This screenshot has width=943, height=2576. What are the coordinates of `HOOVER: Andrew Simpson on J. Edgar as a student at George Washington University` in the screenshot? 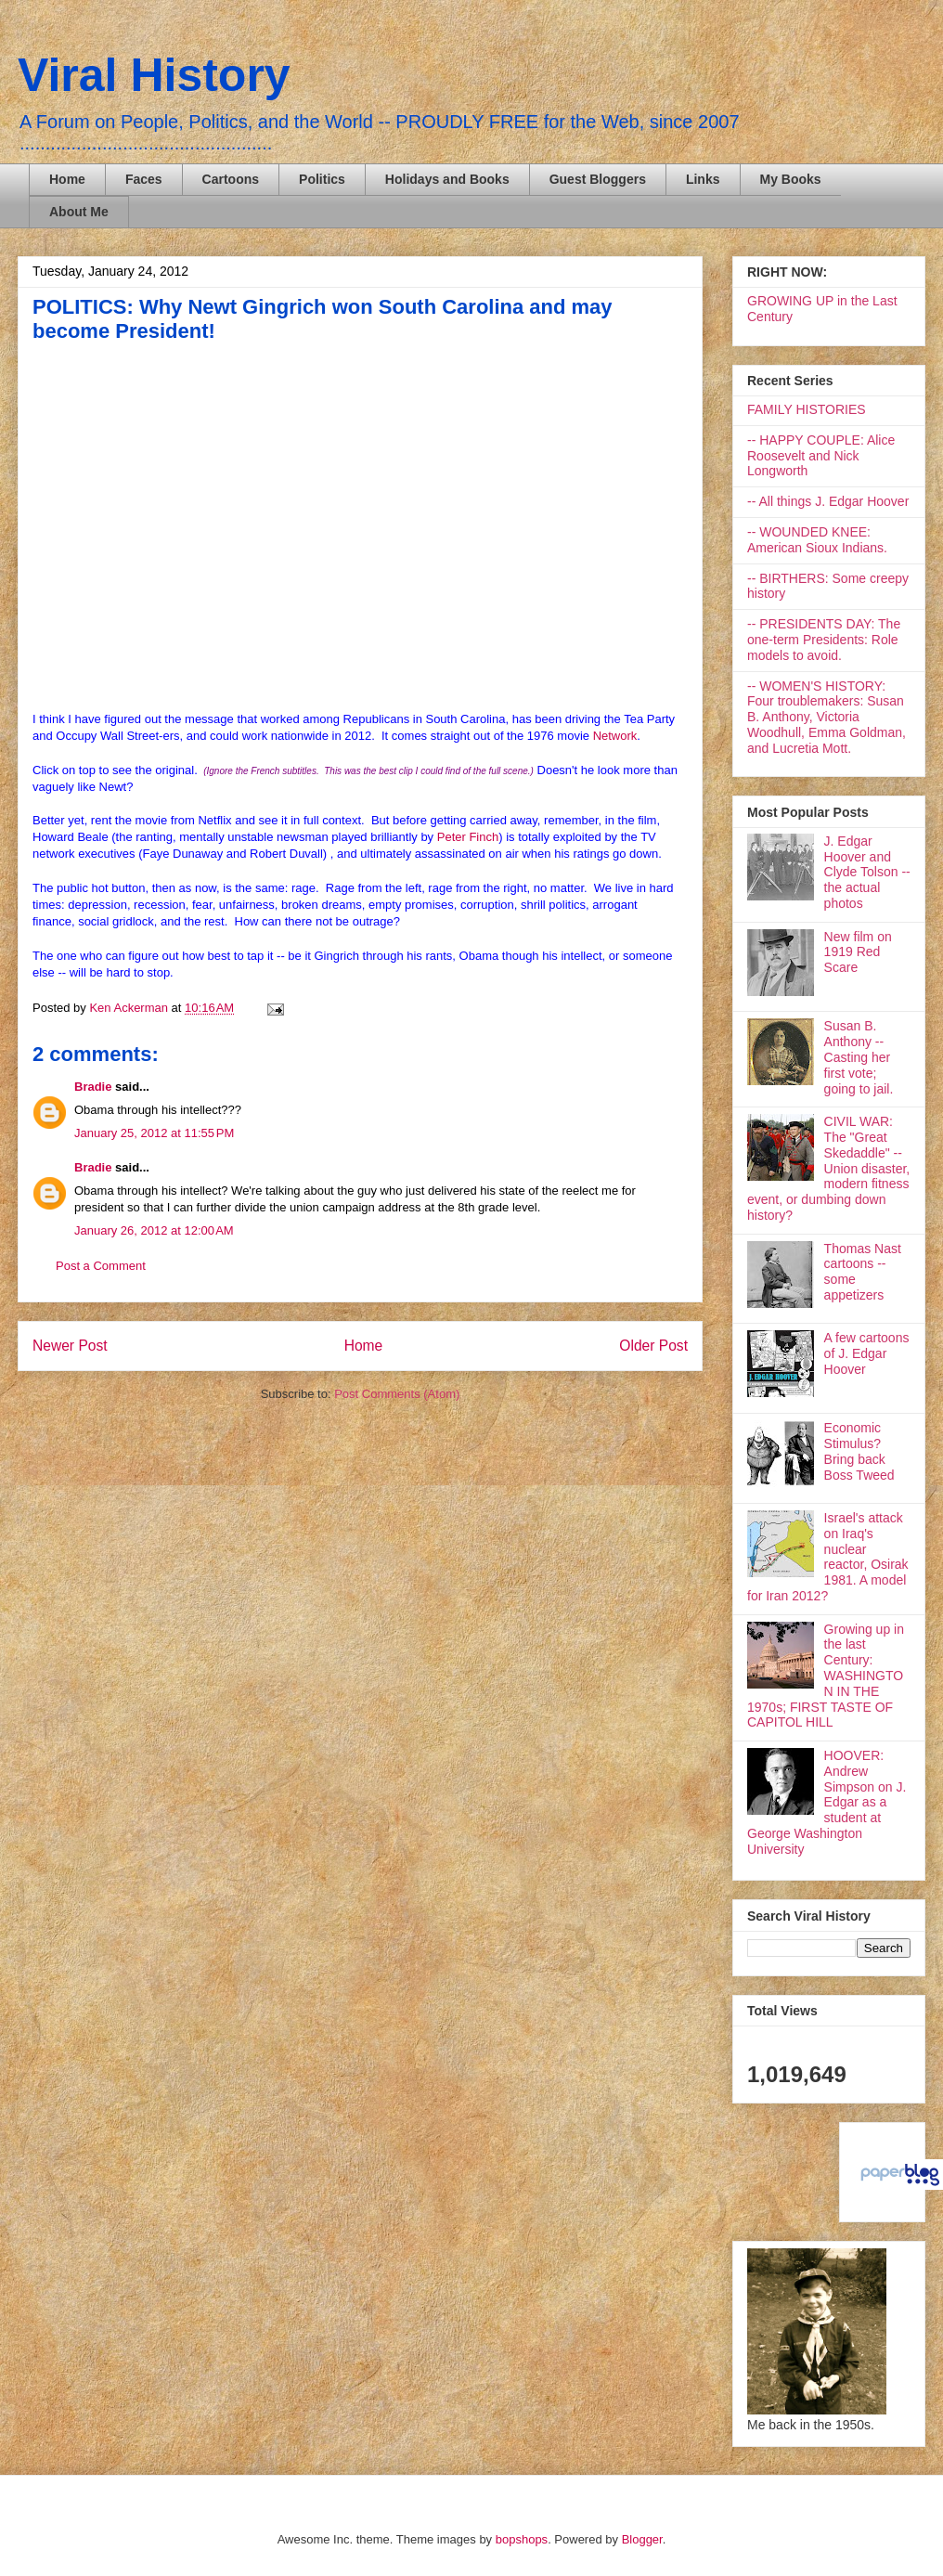 It's located at (826, 1802).